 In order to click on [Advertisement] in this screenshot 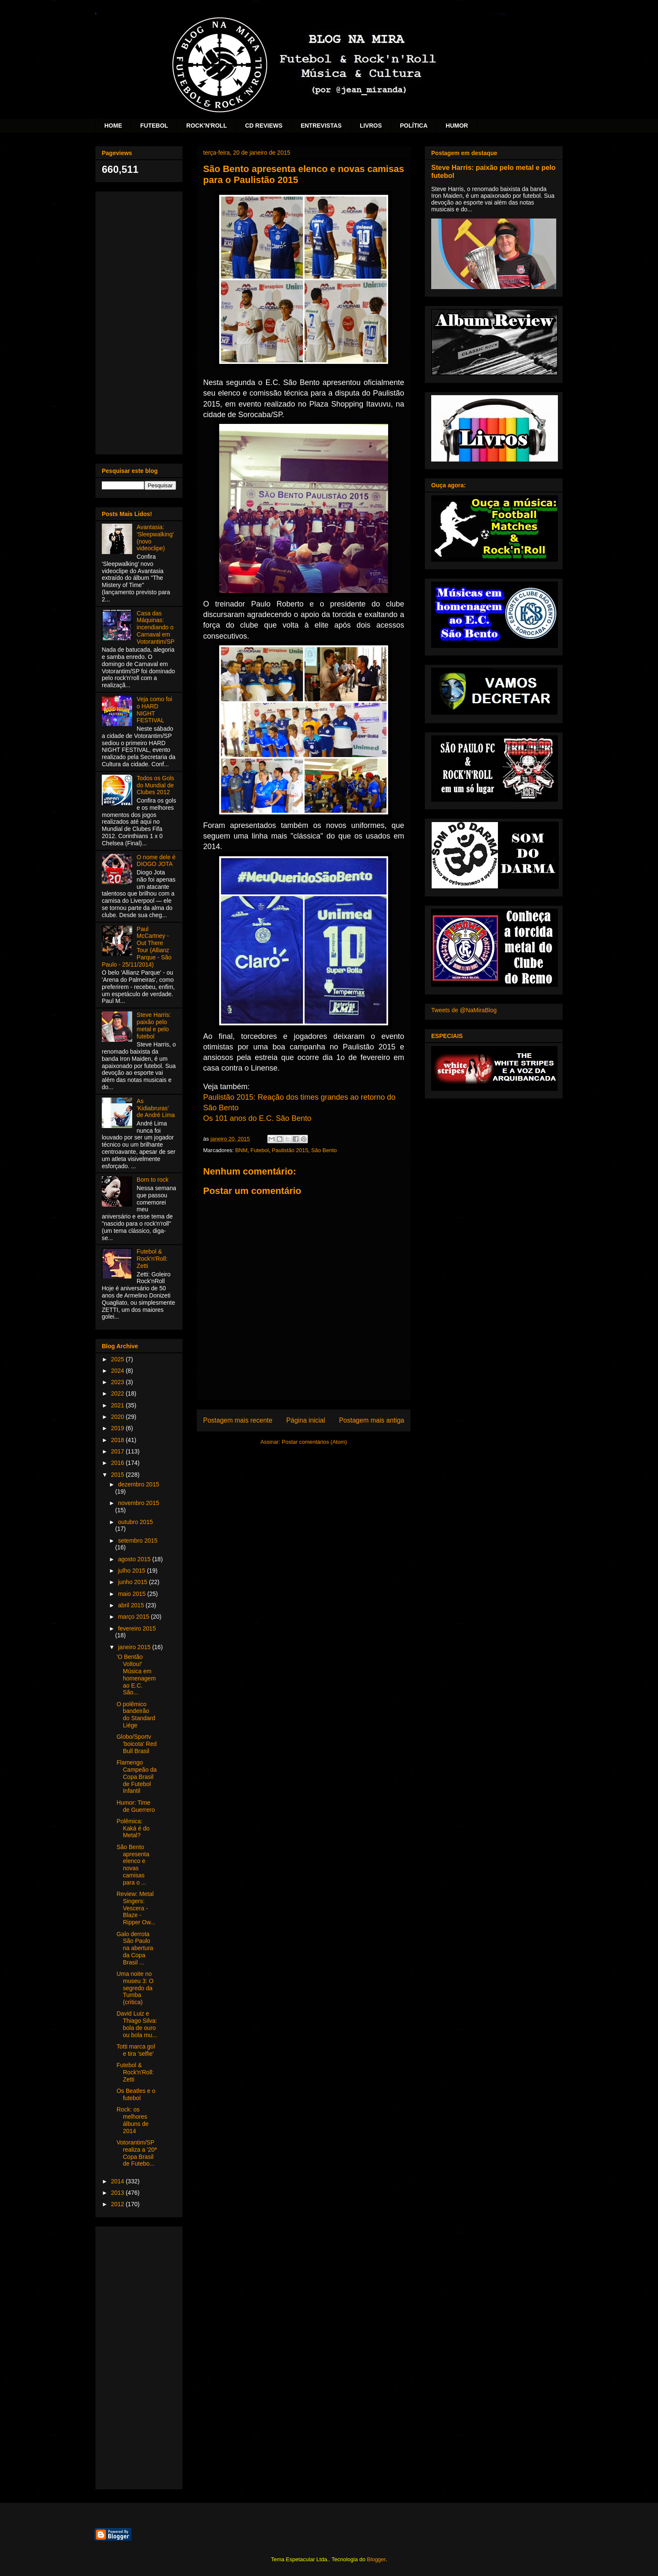, I will do `click(139, 321)`.